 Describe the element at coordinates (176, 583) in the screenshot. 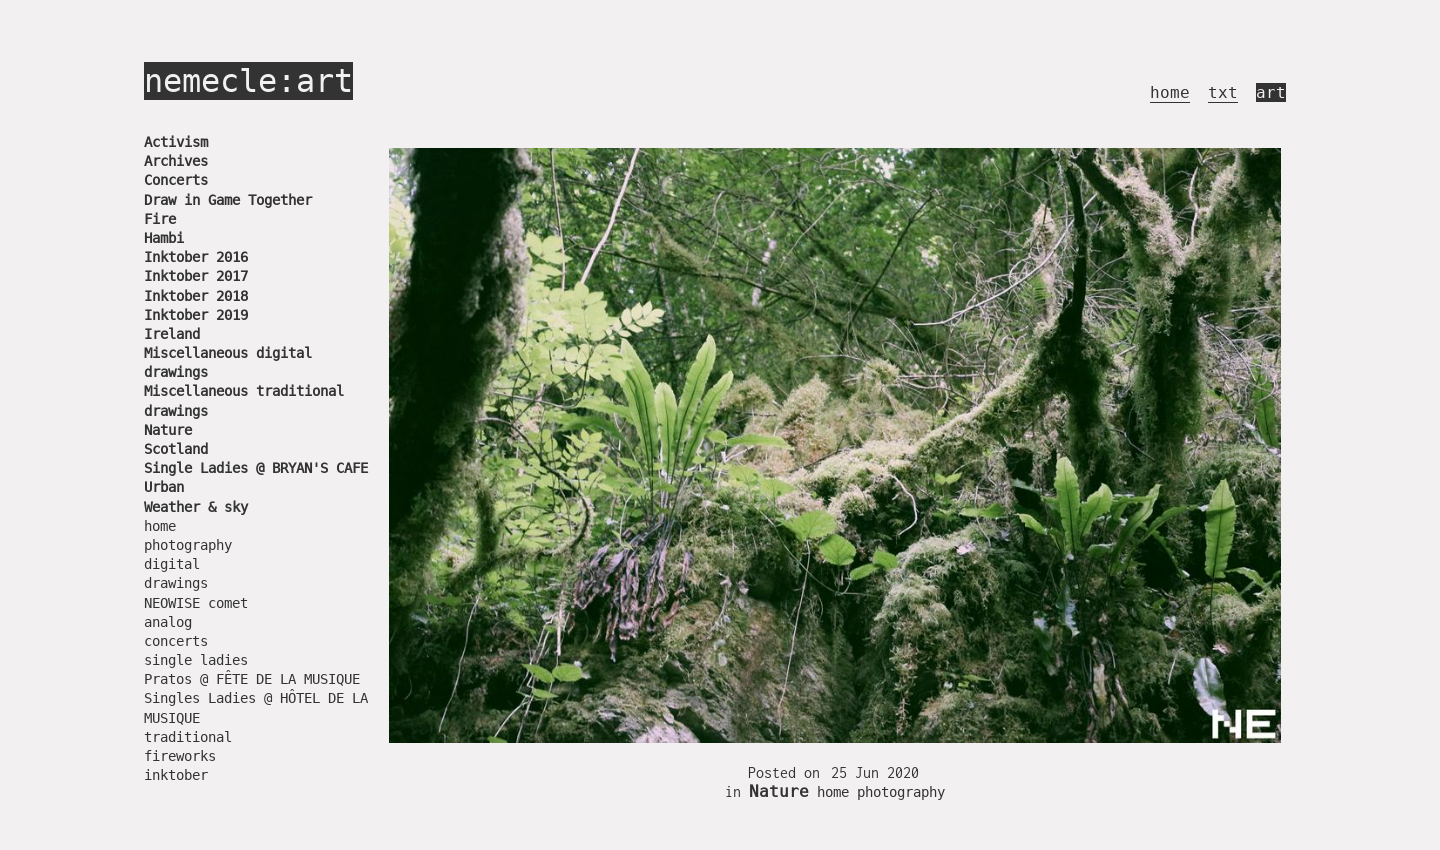

I see `drawings` at that location.